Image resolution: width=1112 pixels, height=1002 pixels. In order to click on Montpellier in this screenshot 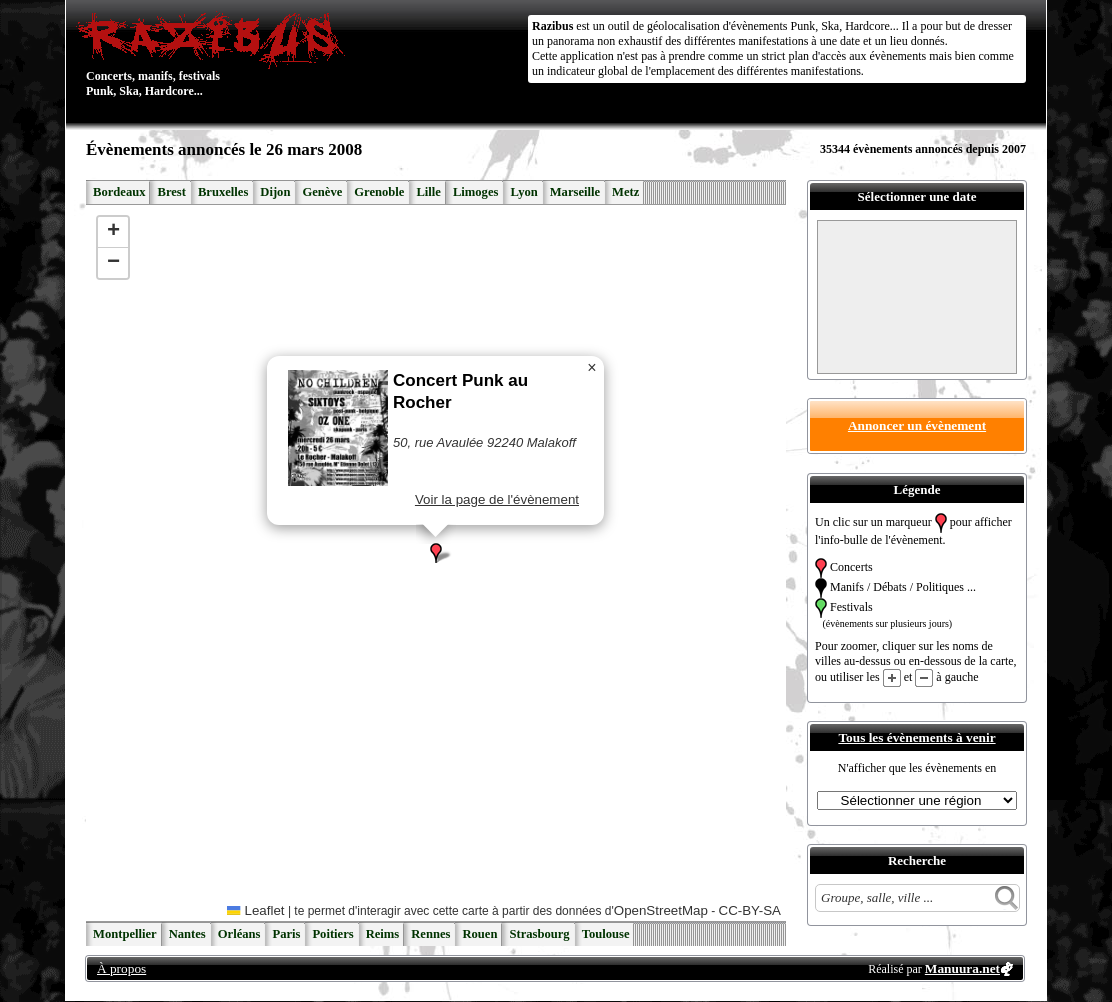, I will do `click(125, 934)`.